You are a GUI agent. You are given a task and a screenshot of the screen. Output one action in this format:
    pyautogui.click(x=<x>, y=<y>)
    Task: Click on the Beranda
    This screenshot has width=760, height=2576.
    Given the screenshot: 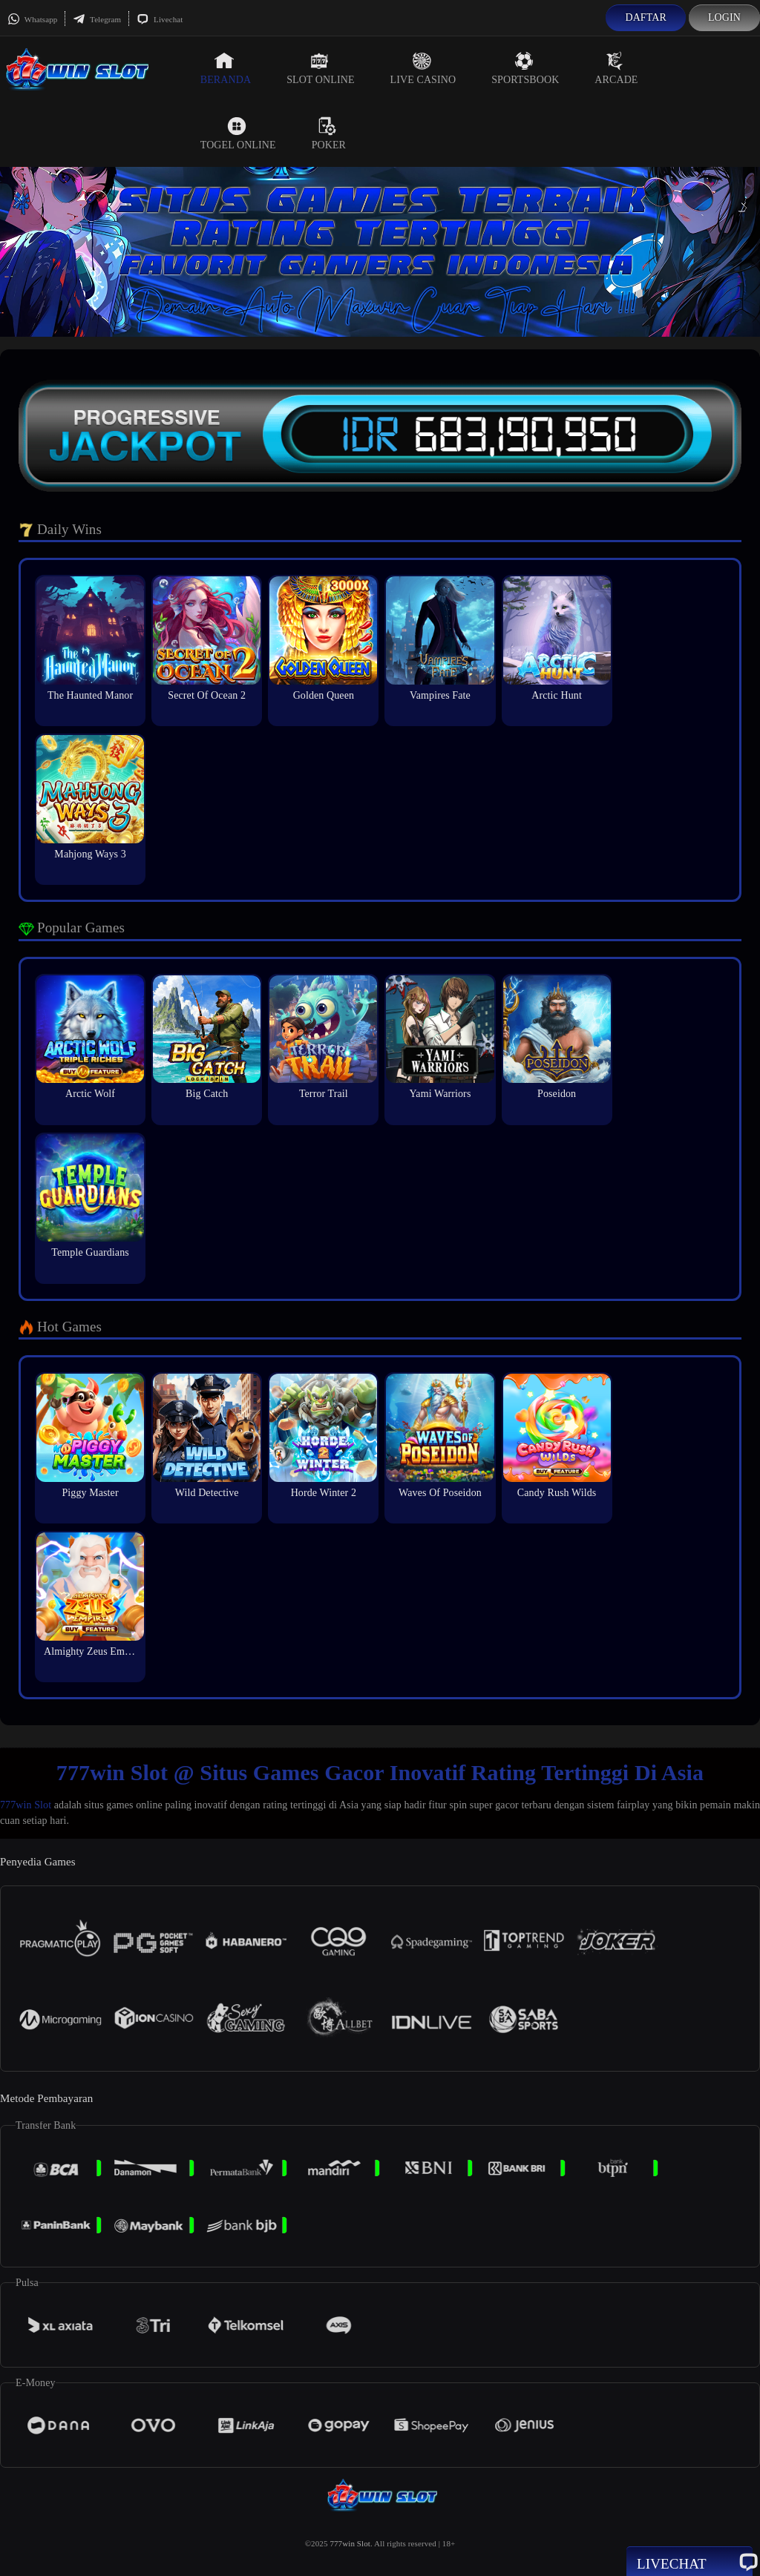 What is the action you would take?
    pyautogui.click(x=225, y=68)
    